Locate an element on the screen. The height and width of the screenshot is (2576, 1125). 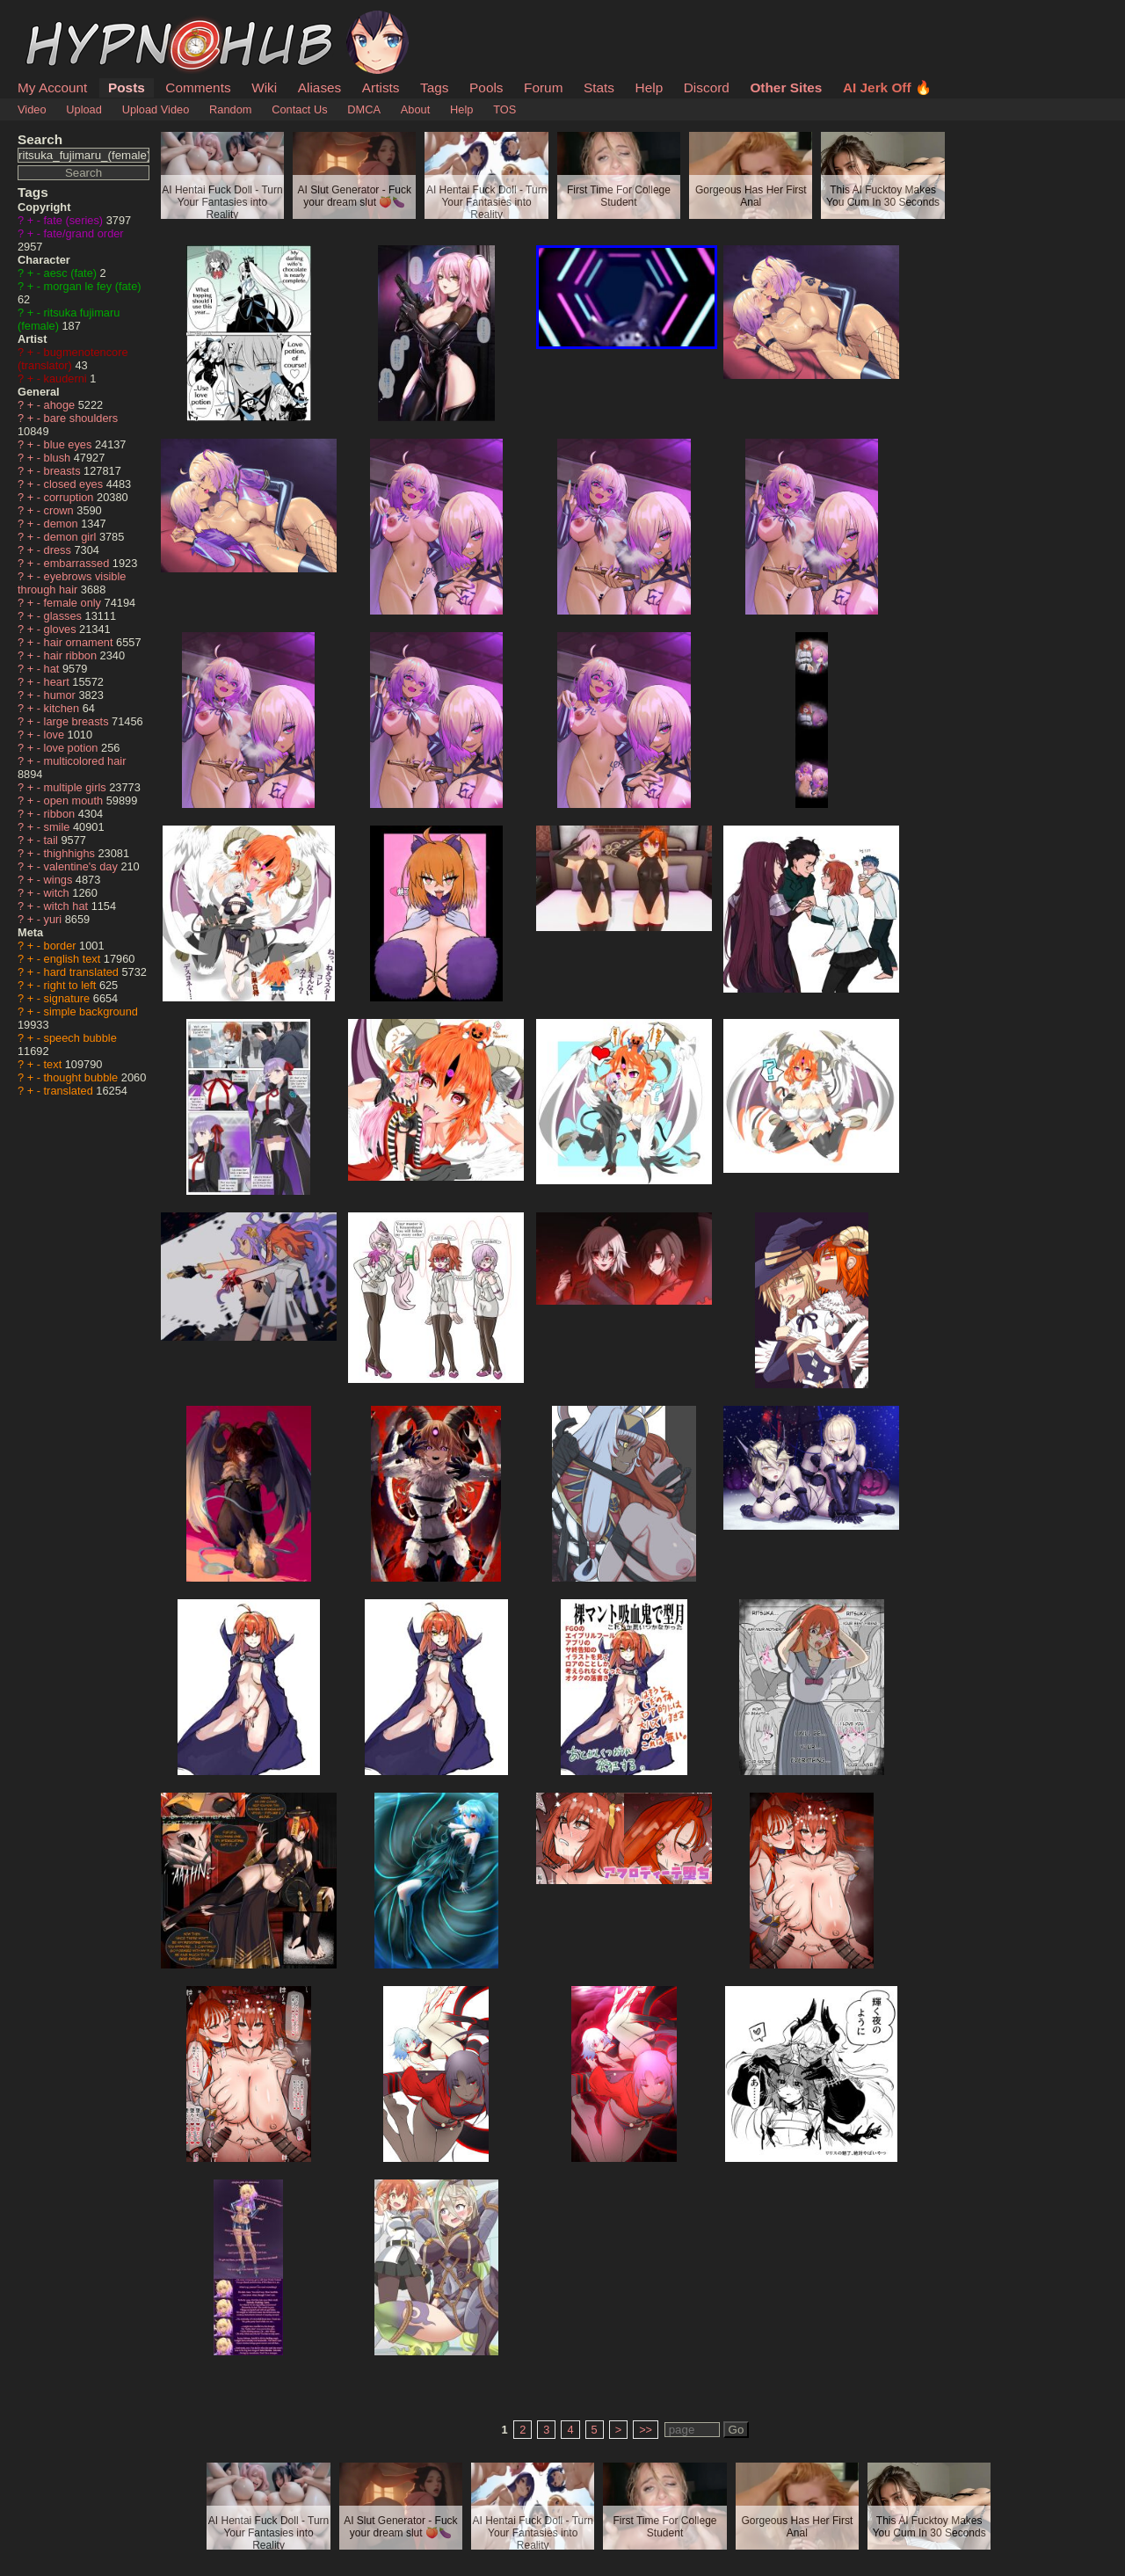
blush is located at coordinates (59, 457).